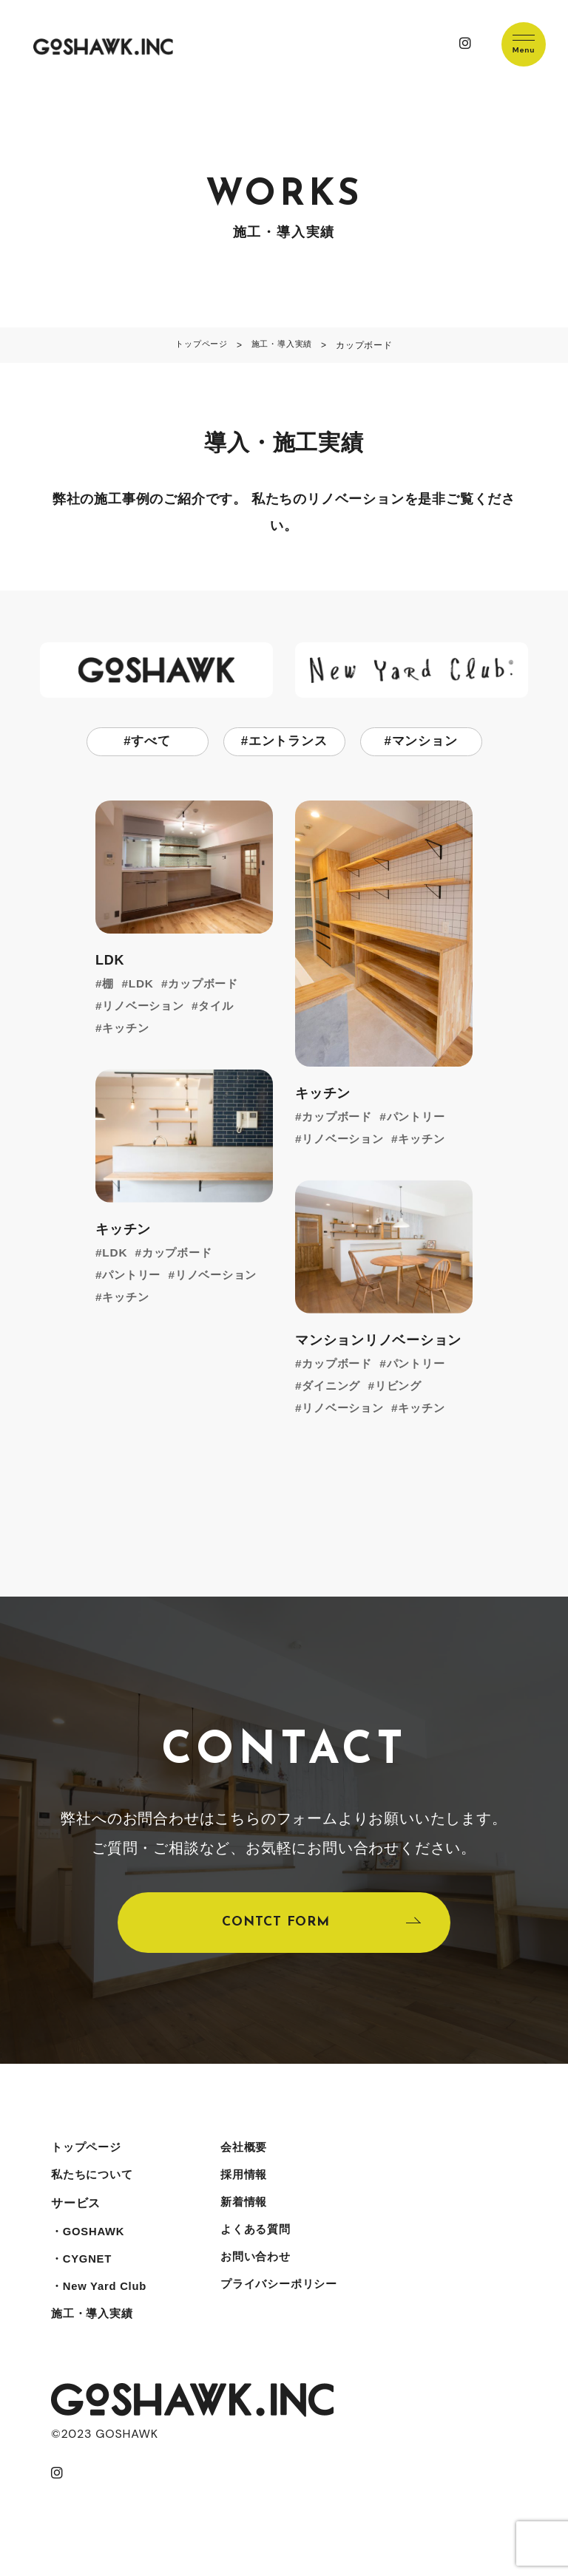  What do you see at coordinates (127, 1029) in the screenshot?
I see `キッチン` at bounding box center [127, 1029].